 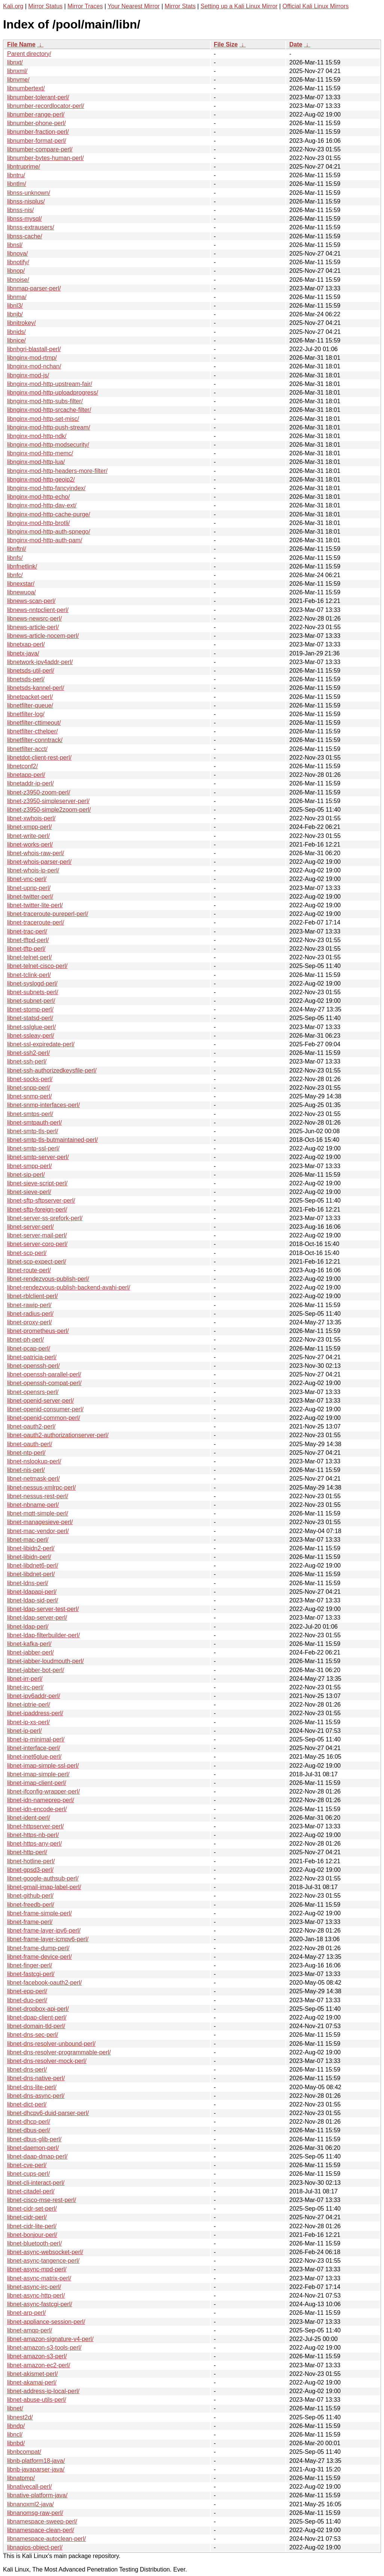 I want to click on libnet-smtp-ssl-perl/, so click(x=33, y=1148).